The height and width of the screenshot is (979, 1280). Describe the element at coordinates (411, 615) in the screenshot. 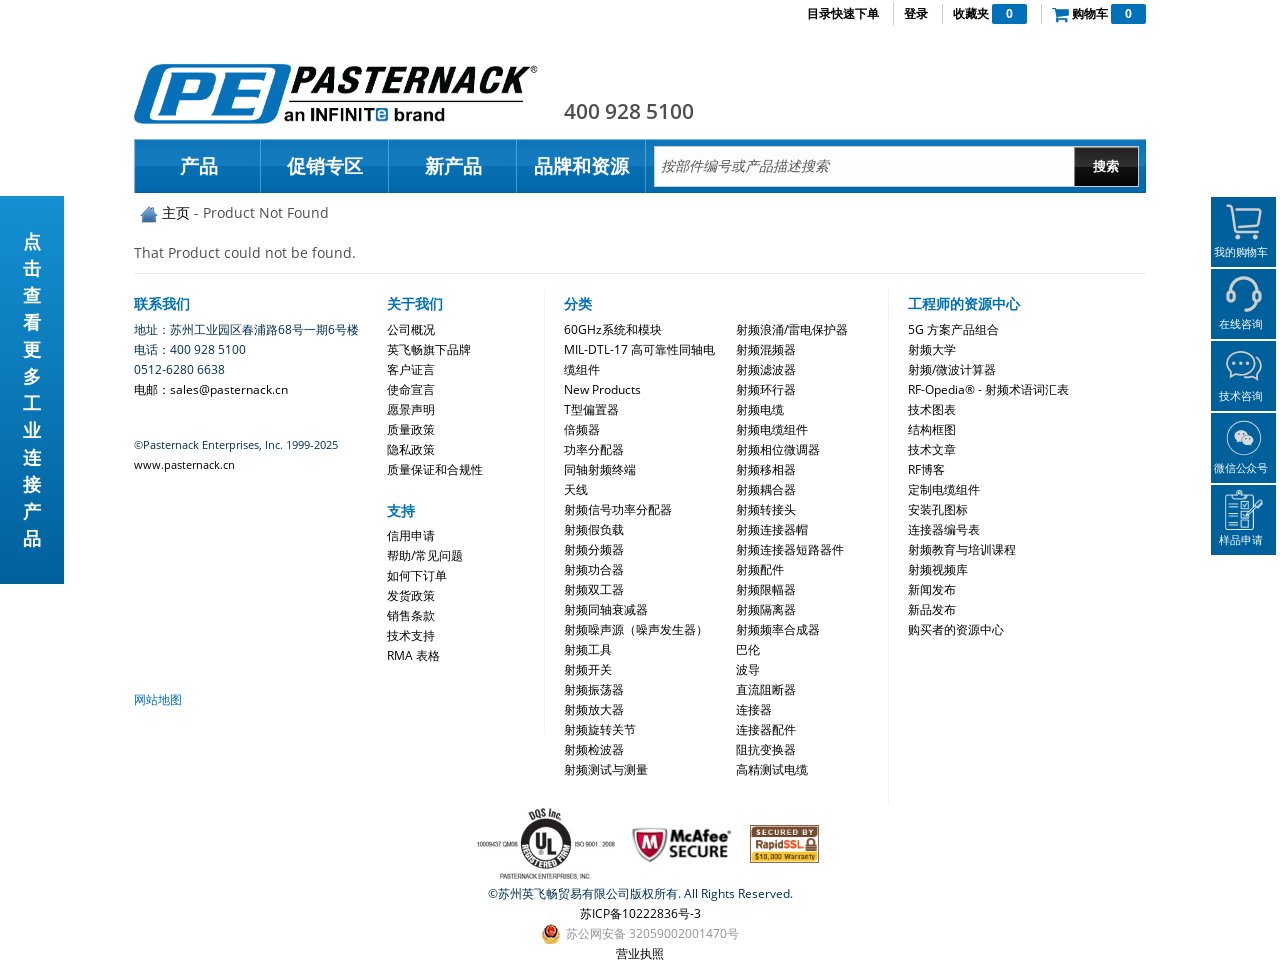

I see `销售条款` at that location.